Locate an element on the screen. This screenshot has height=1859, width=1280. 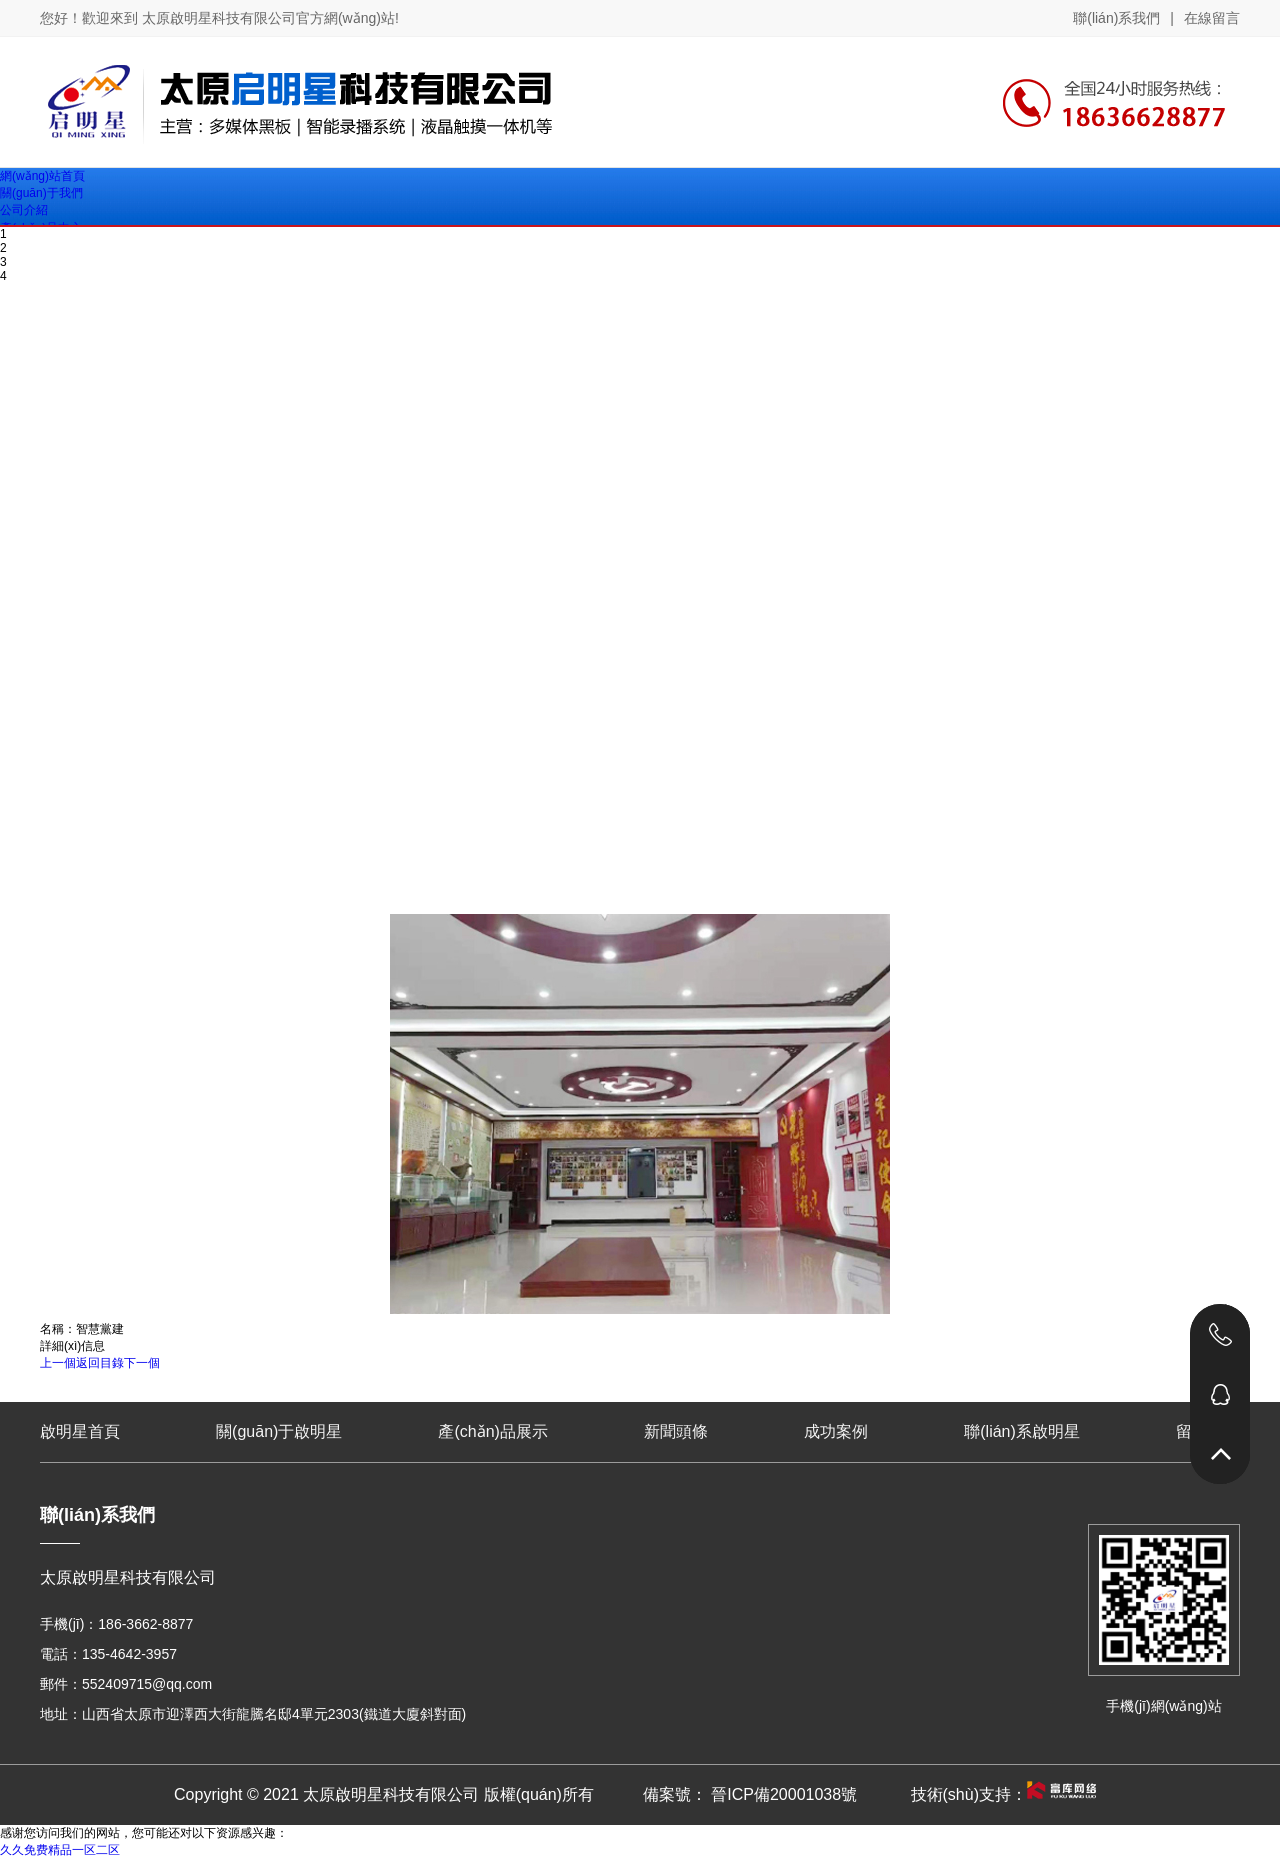
聯(lián)系我們 is located at coordinates (1116, 18).